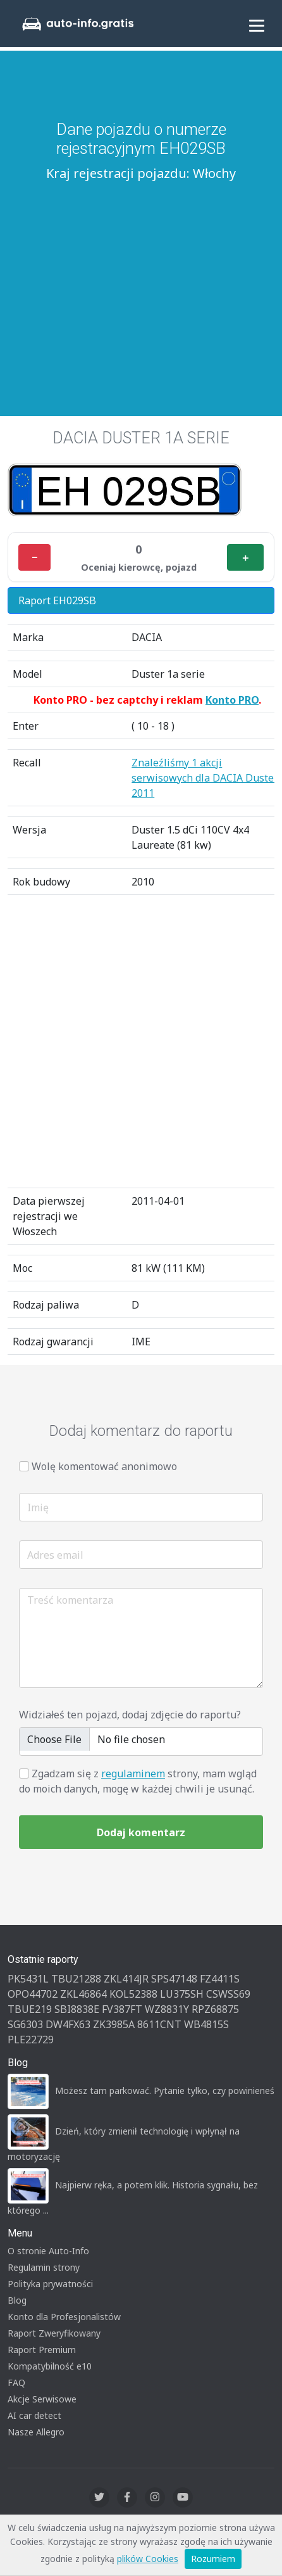 The width and height of the screenshot is (282, 2576). What do you see at coordinates (228, 1994) in the screenshot?
I see `CSWSS69` at bounding box center [228, 1994].